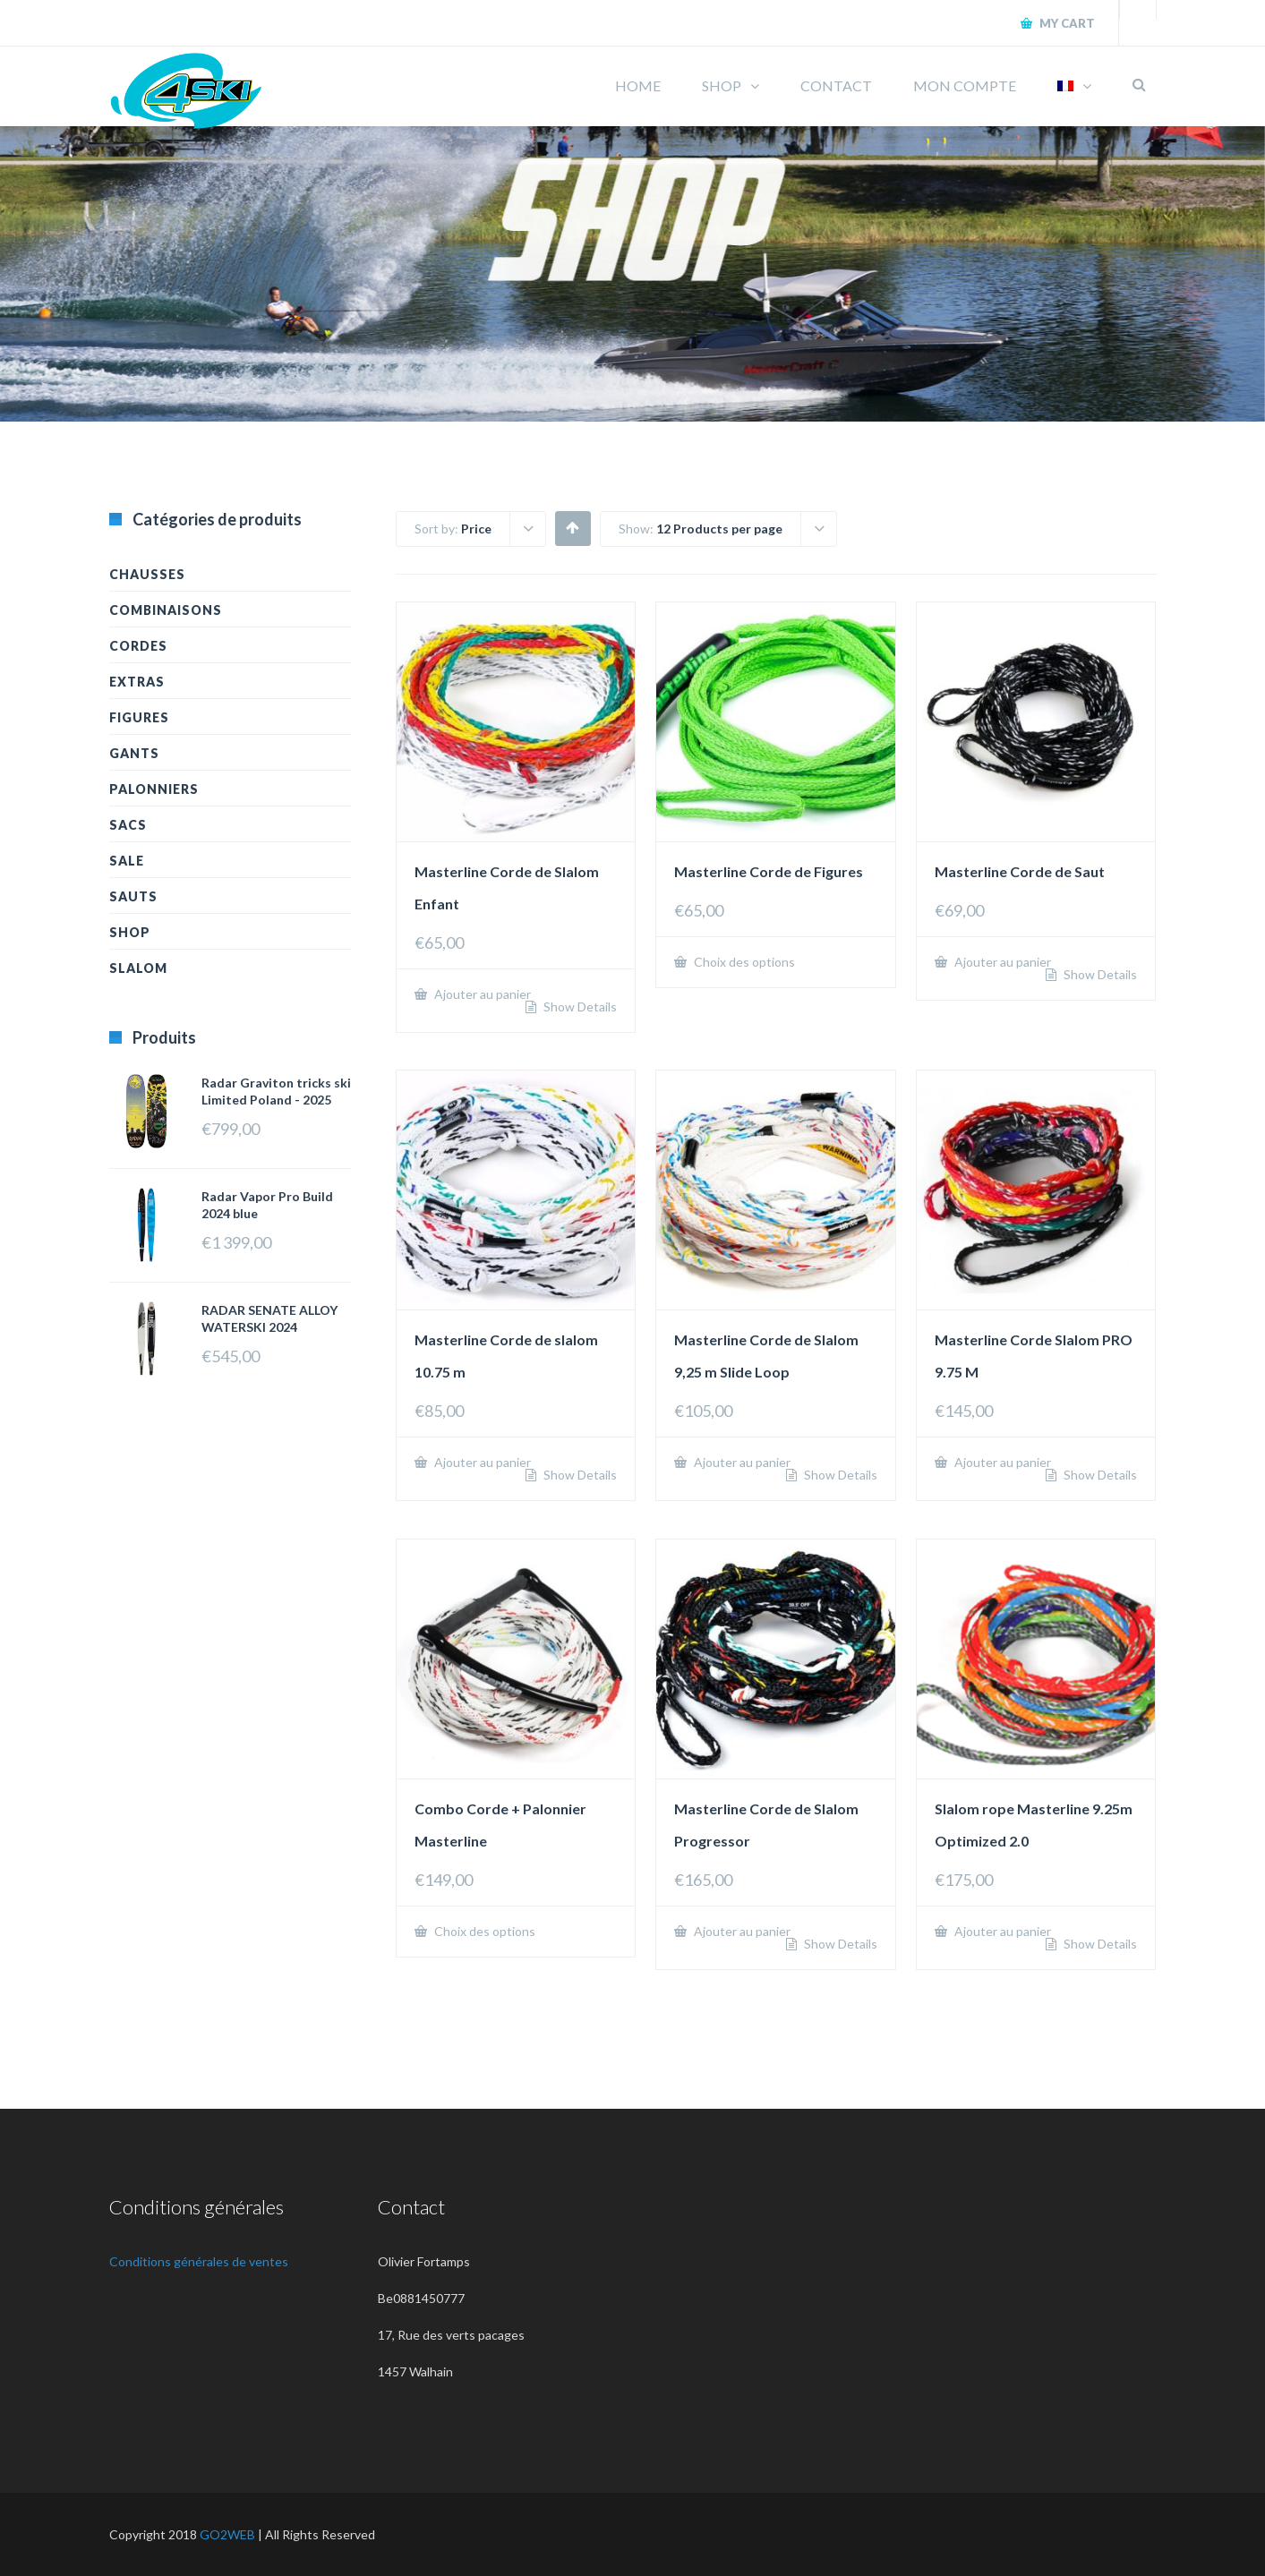 The width and height of the screenshot is (1265, 2576). Describe the element at coordinates (481, 994) in the screenshot. I see `Ajouter au panier [Ajouter “Masterline Corde de Slalom Enfant” à votre panier]` at that location.